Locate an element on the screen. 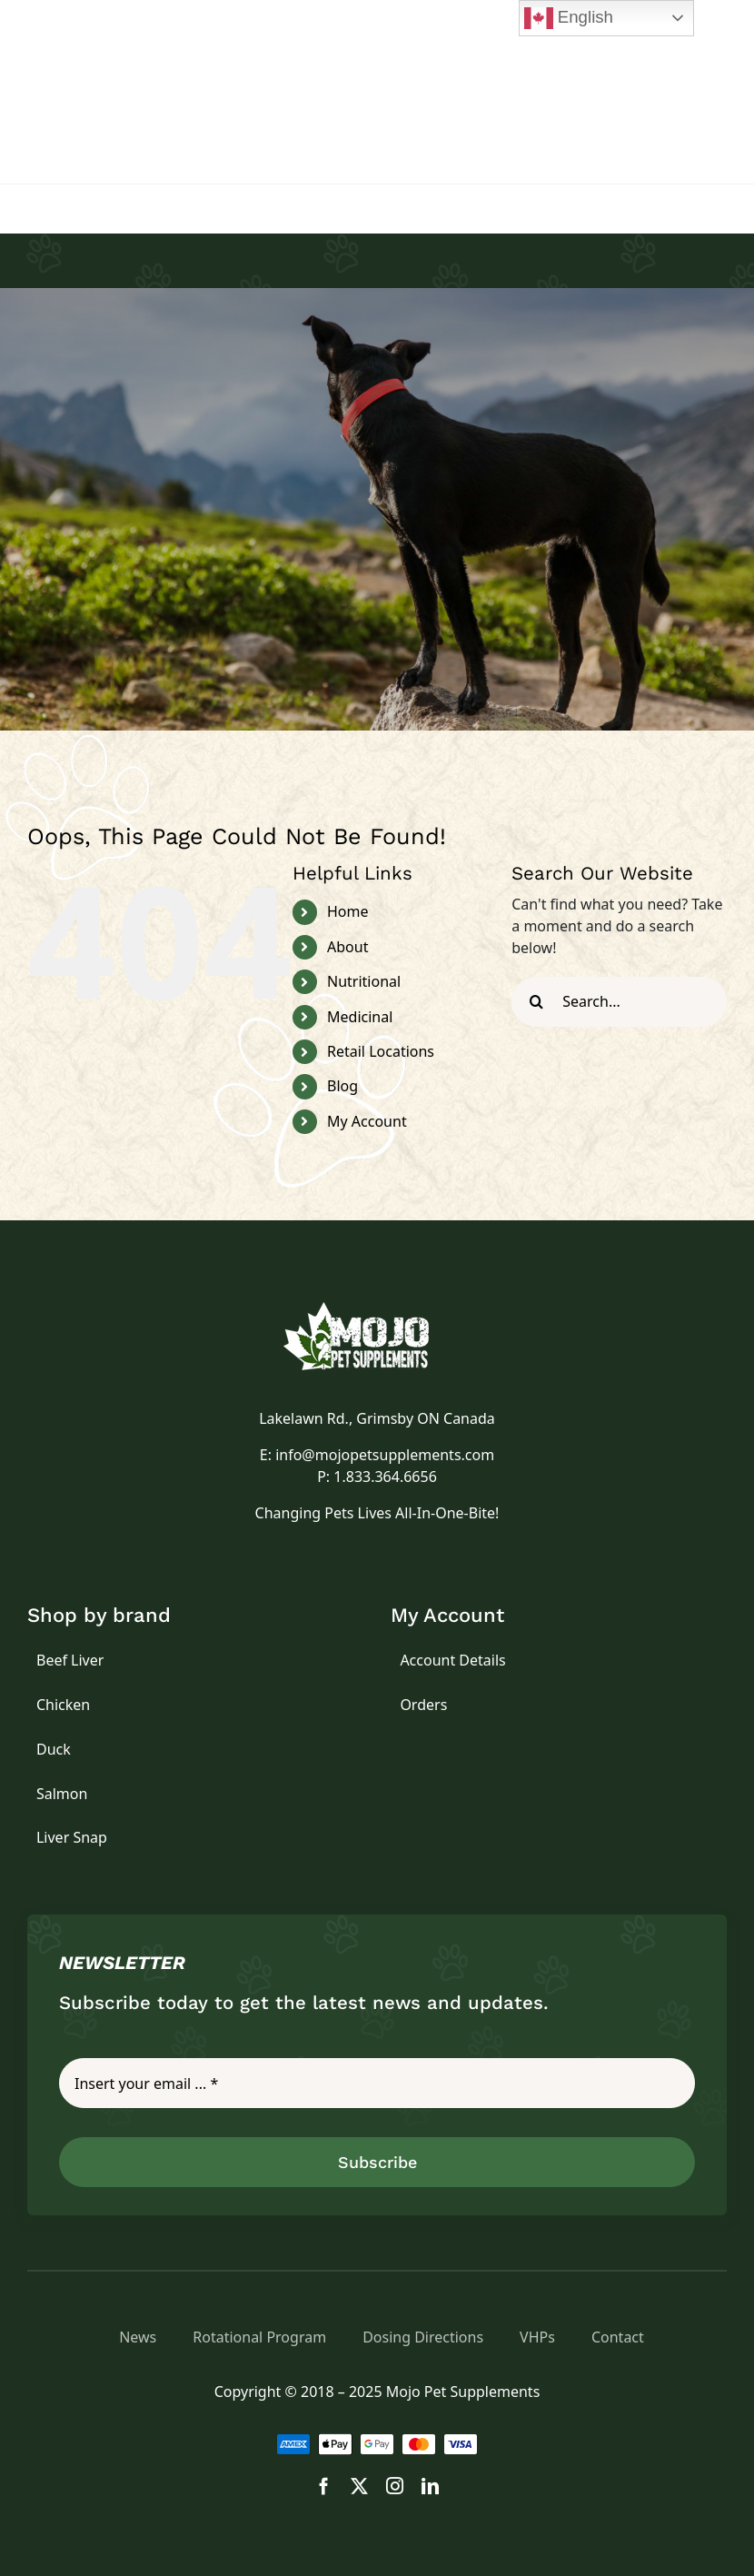 The image size is (754, 2576). English is located at coordinates (568, 18).